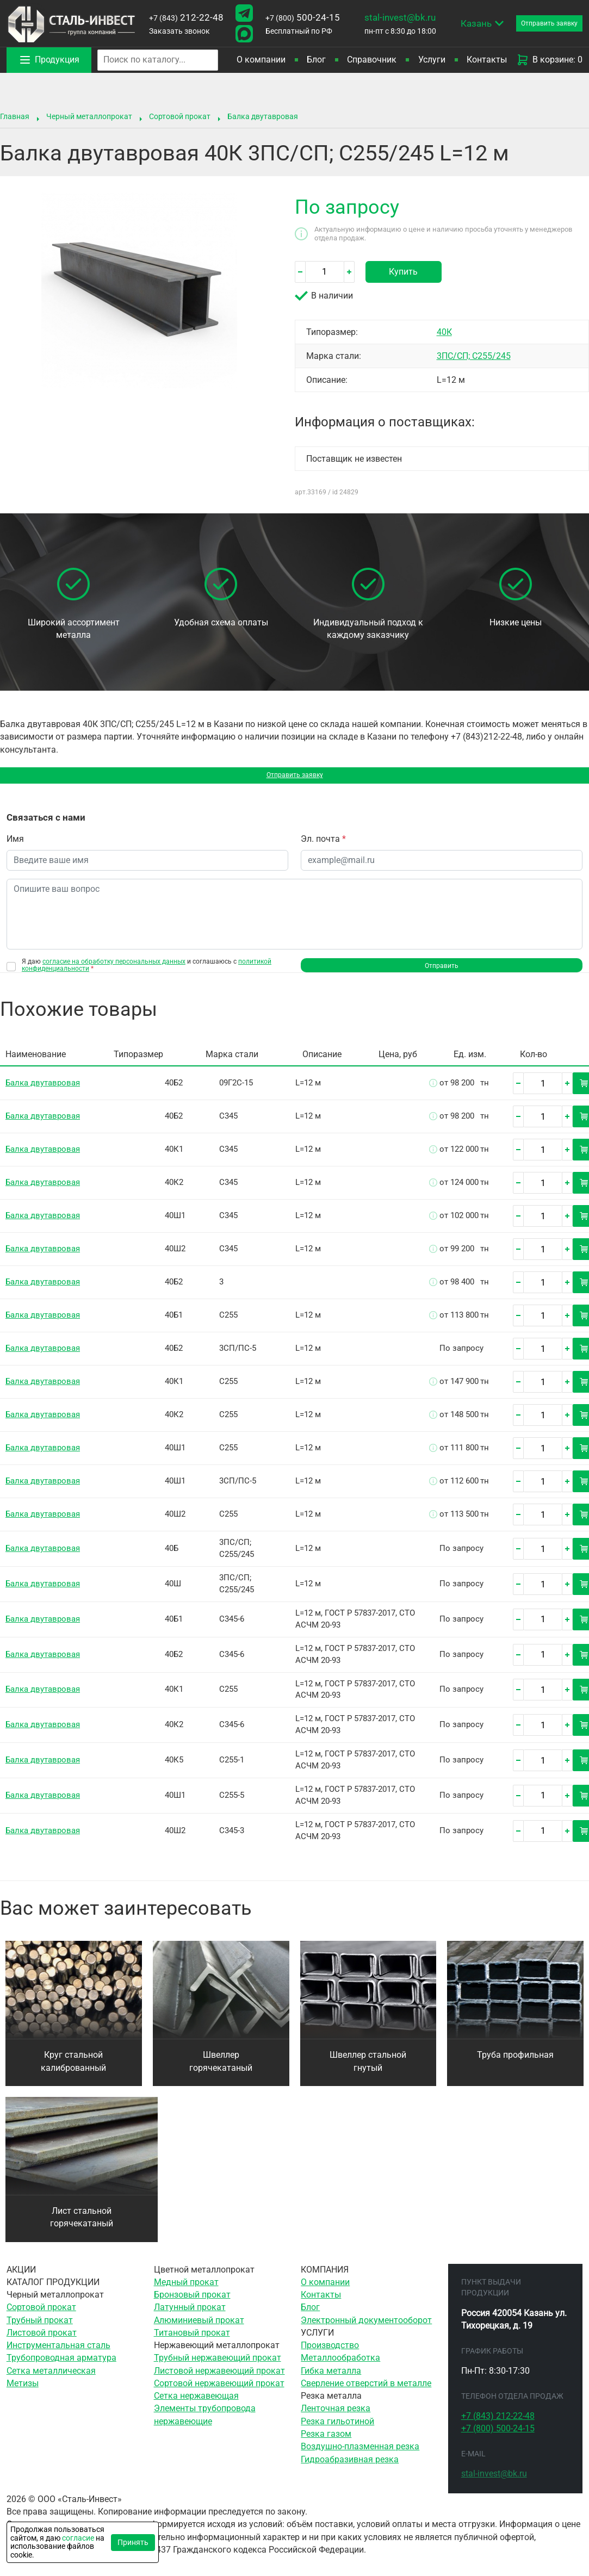  What do you see at coordinates (179, 116) in the screenshot?
I see `Сортовой прокат` at bounding box center [179, 116].